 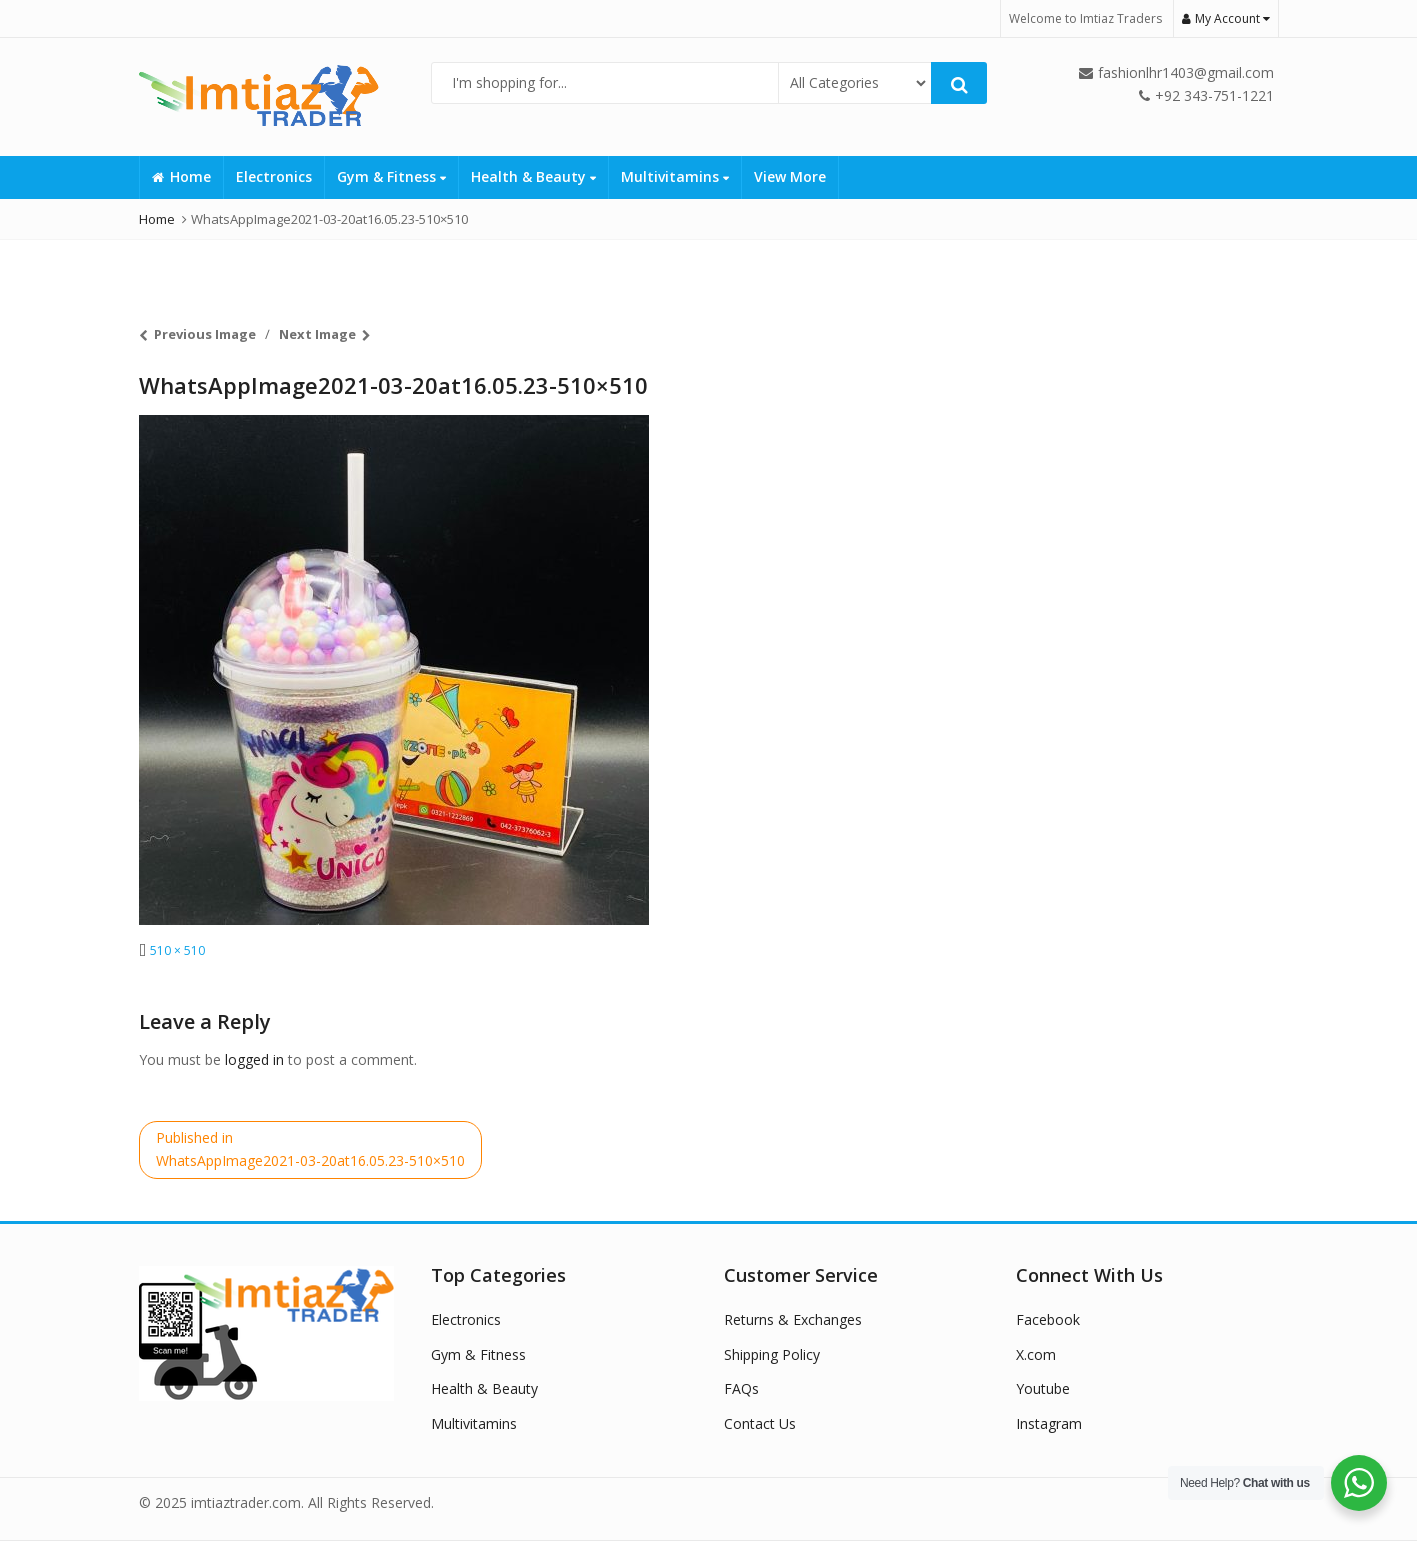 What do you see at coordinates (675, 176) in the screenshot?
I see `Multivitamins` at bounding box center [675, 176].